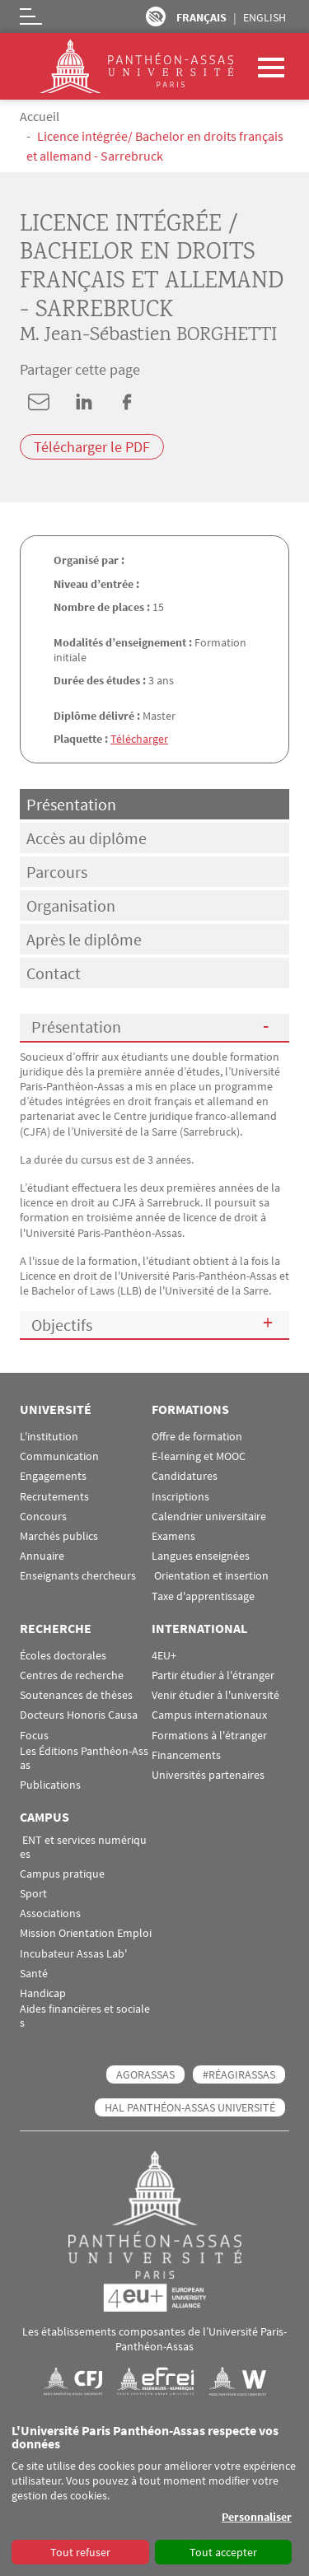 Image resolution: width=309 pixels, height=2576 pixels. I want to click on Examens, so click(173, 1536).